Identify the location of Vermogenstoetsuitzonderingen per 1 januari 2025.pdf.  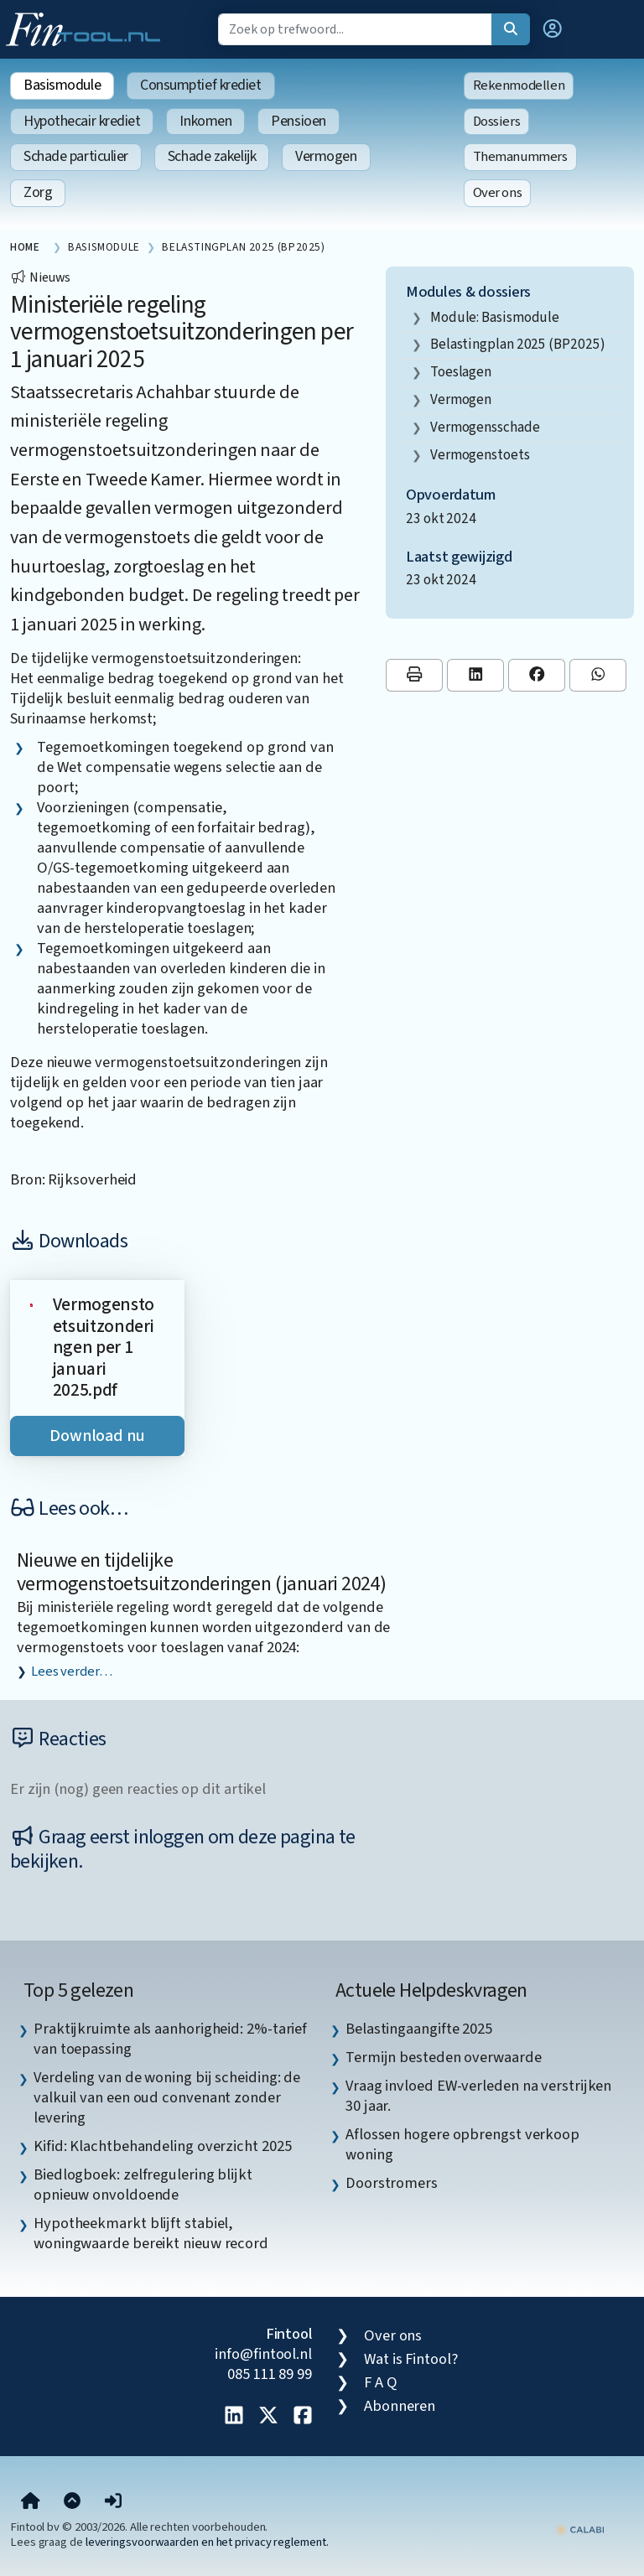
(103, 1347).